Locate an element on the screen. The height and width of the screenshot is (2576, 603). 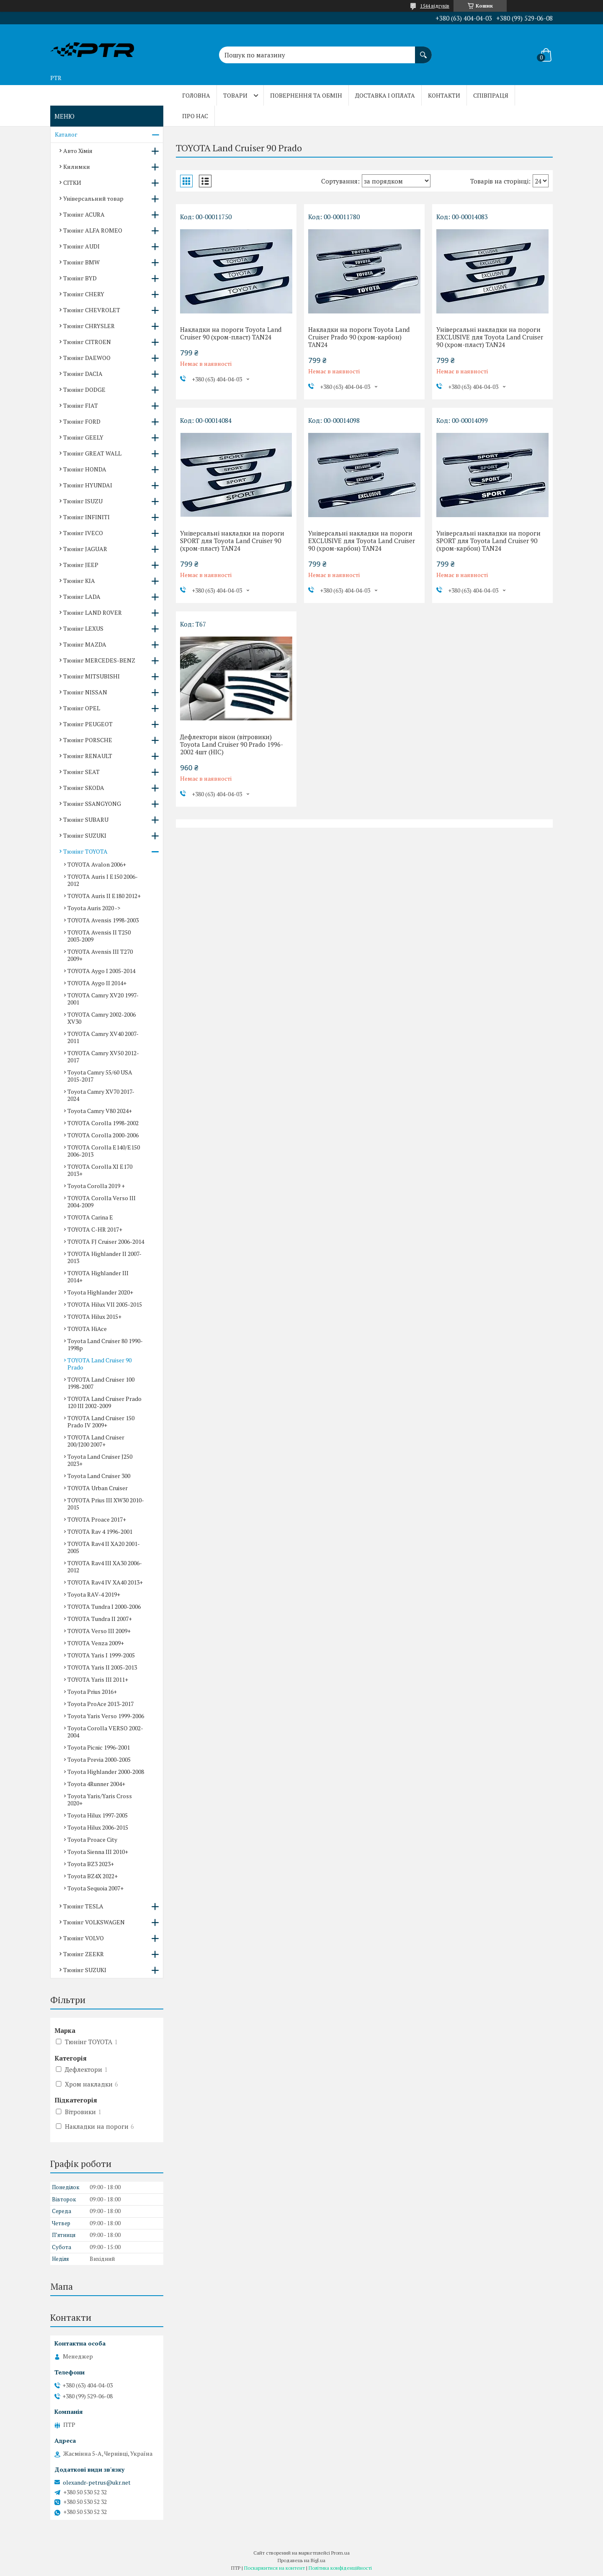
Тюнінг MAZDA is located at coordinates (84, 644).